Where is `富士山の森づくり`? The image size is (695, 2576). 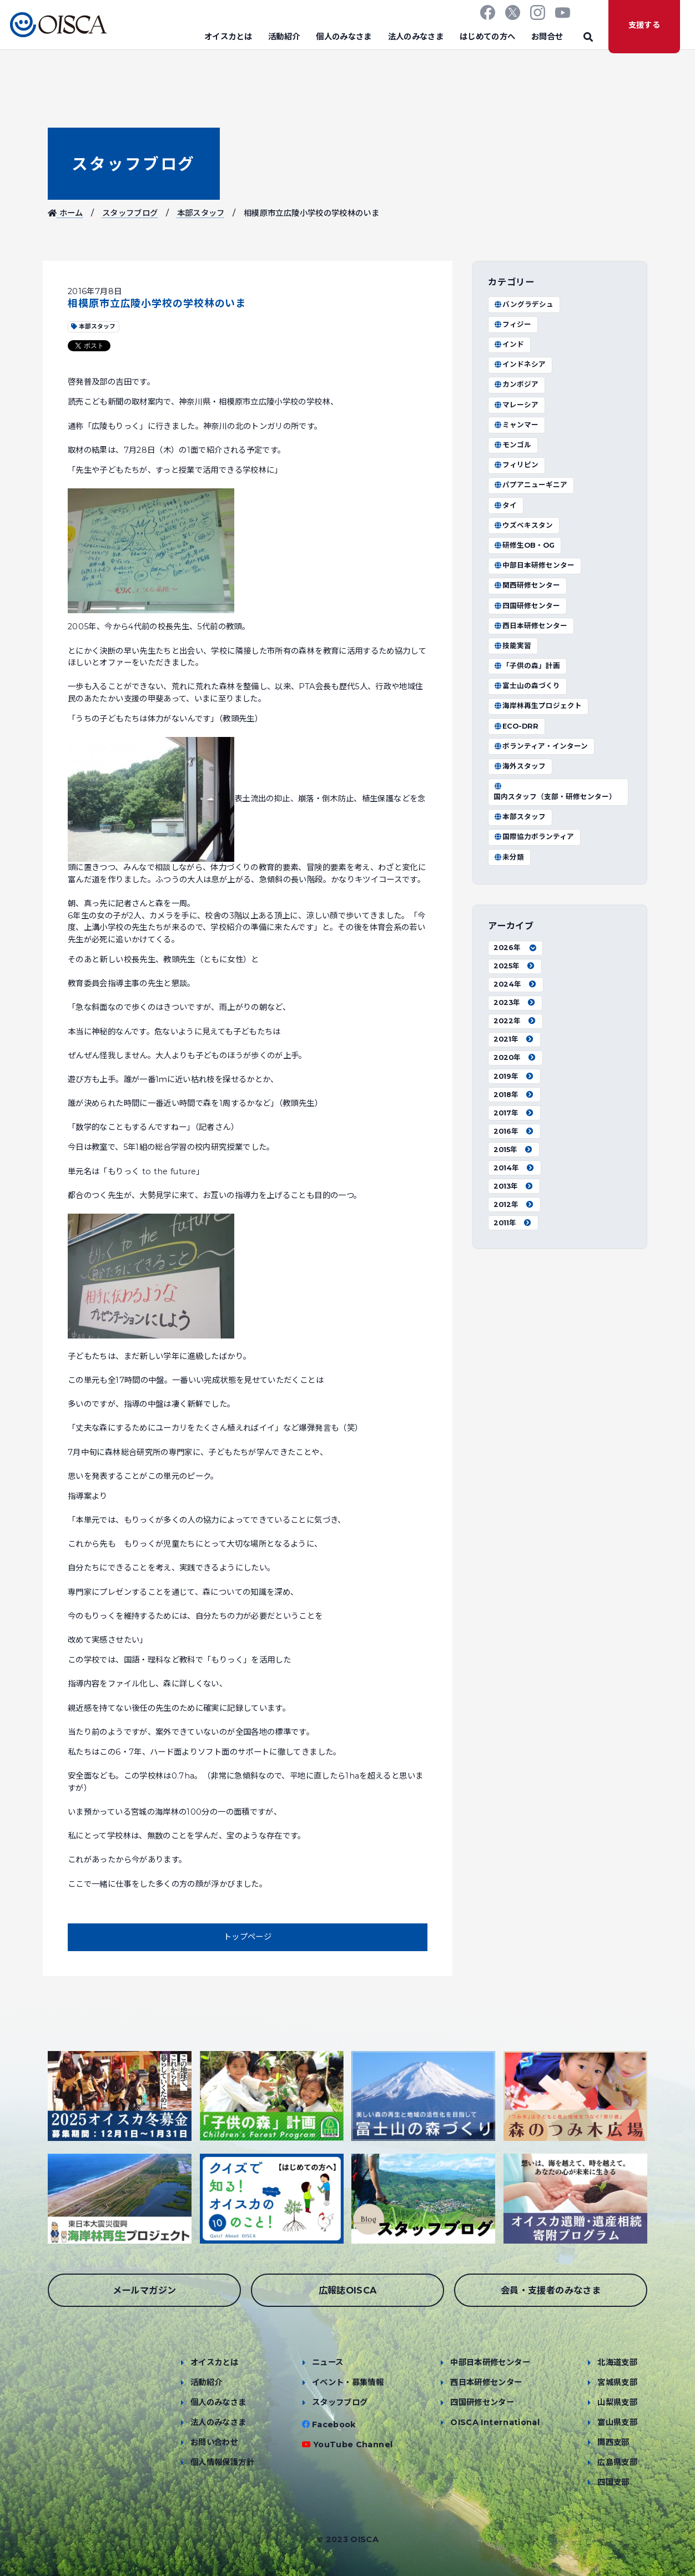 富士山の森づくり is located at coordinates (526, 685).